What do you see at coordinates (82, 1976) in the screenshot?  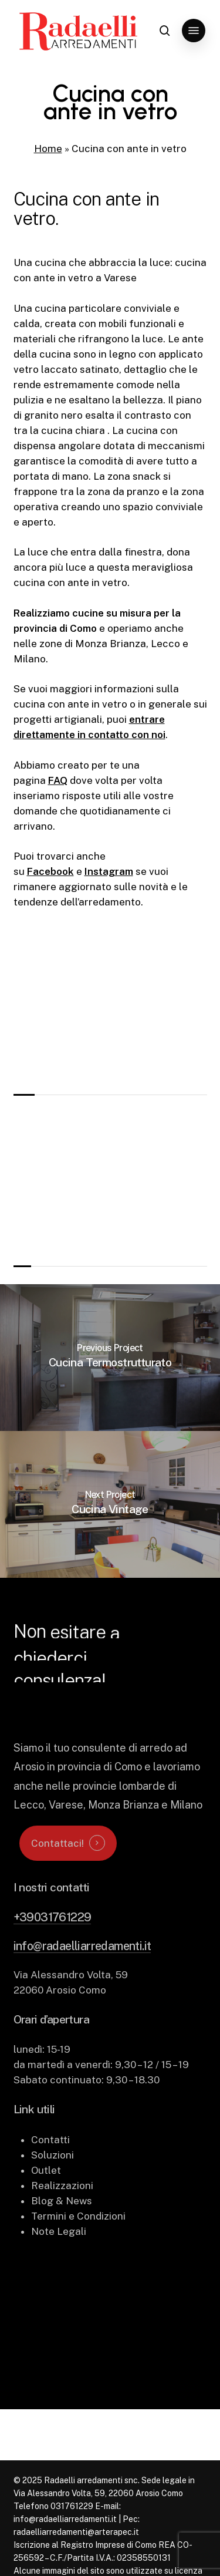 I see `info@radaelliarredamenti.it [button]` at bounding box center [82, 1976].